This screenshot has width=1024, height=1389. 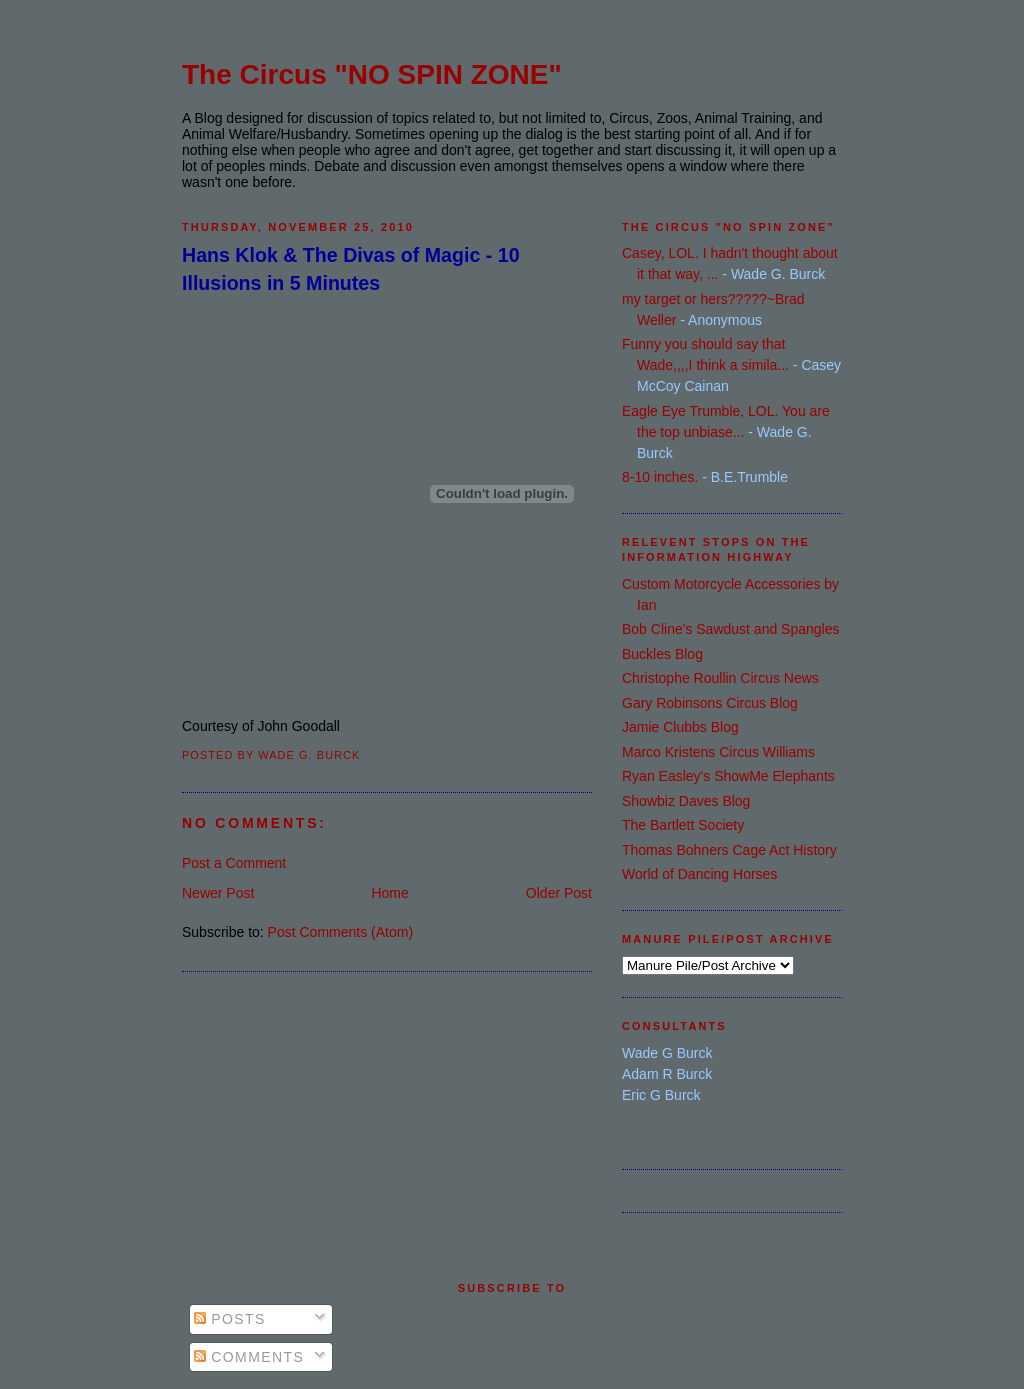 What do you see at coordinates (728, 776) in the screenshot?
I see `Ryan Easley's ShowMe Elephants` at bounding box center [728, 776].